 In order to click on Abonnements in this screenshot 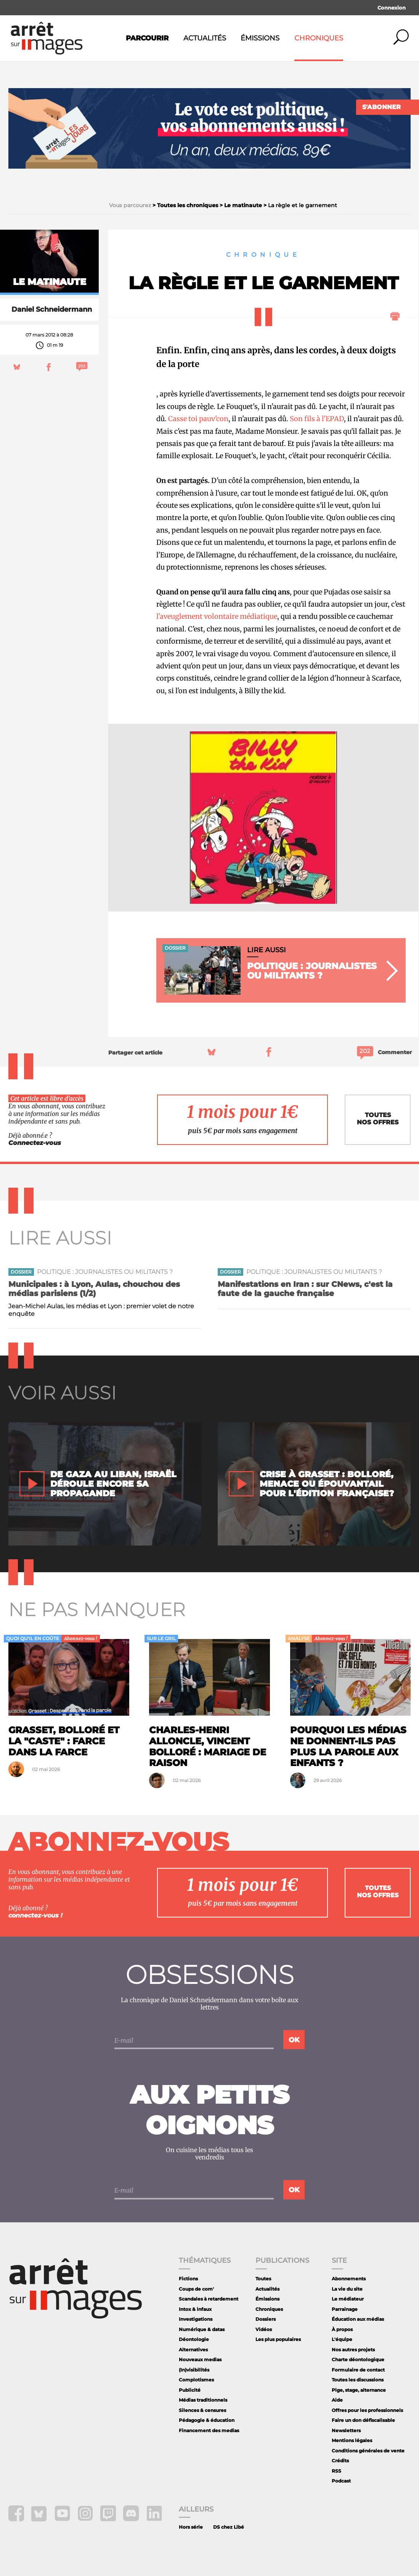, I will do `click(349, 2278)`.